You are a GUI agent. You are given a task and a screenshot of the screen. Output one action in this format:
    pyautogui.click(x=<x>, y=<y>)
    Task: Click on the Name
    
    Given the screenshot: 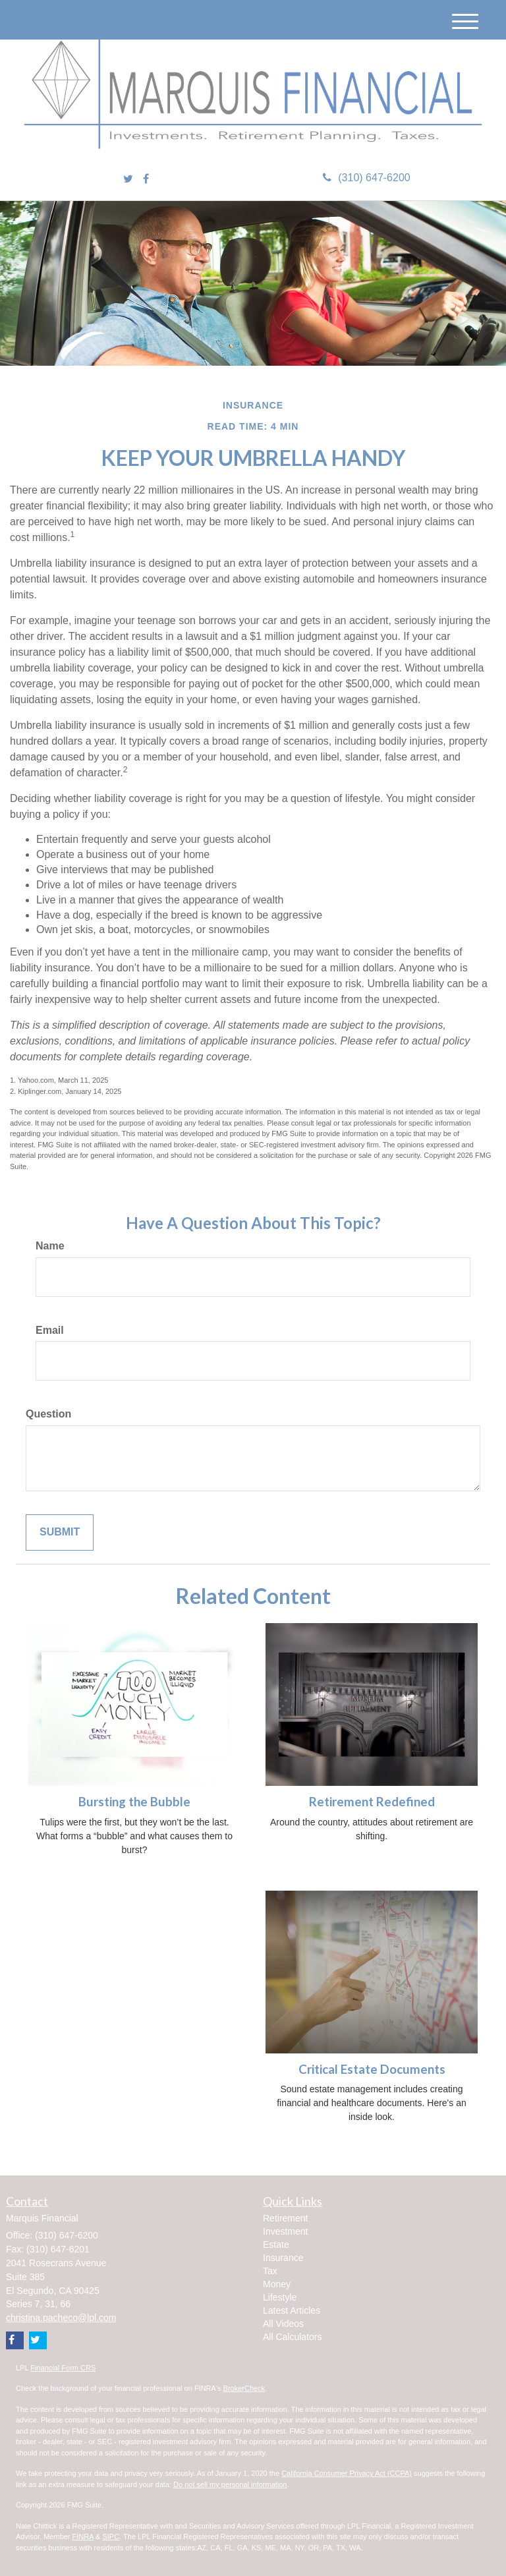 What is the action you would take?
    pyautogui.click(x=50, y=1245)
    